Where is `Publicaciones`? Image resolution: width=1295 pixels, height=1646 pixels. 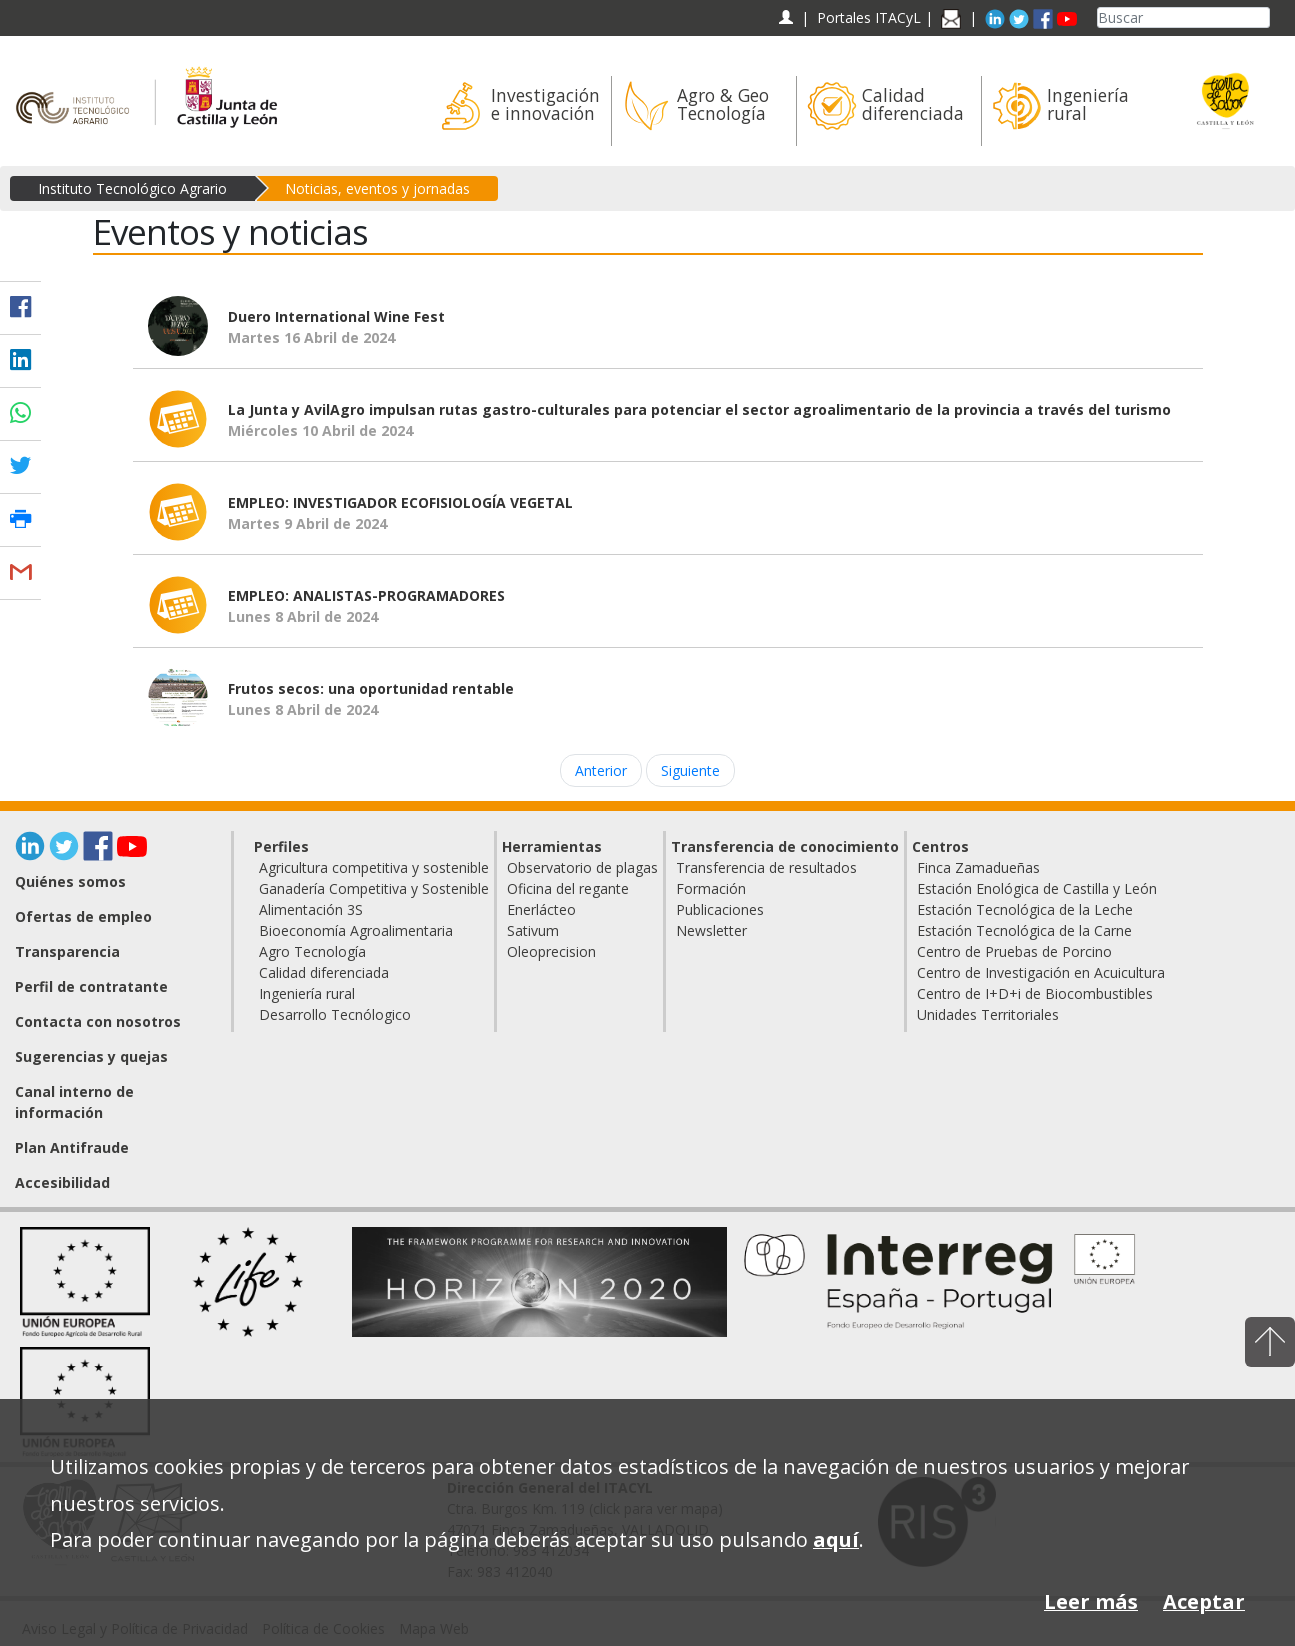
Publicaciones is located at coordinates (720, 909).